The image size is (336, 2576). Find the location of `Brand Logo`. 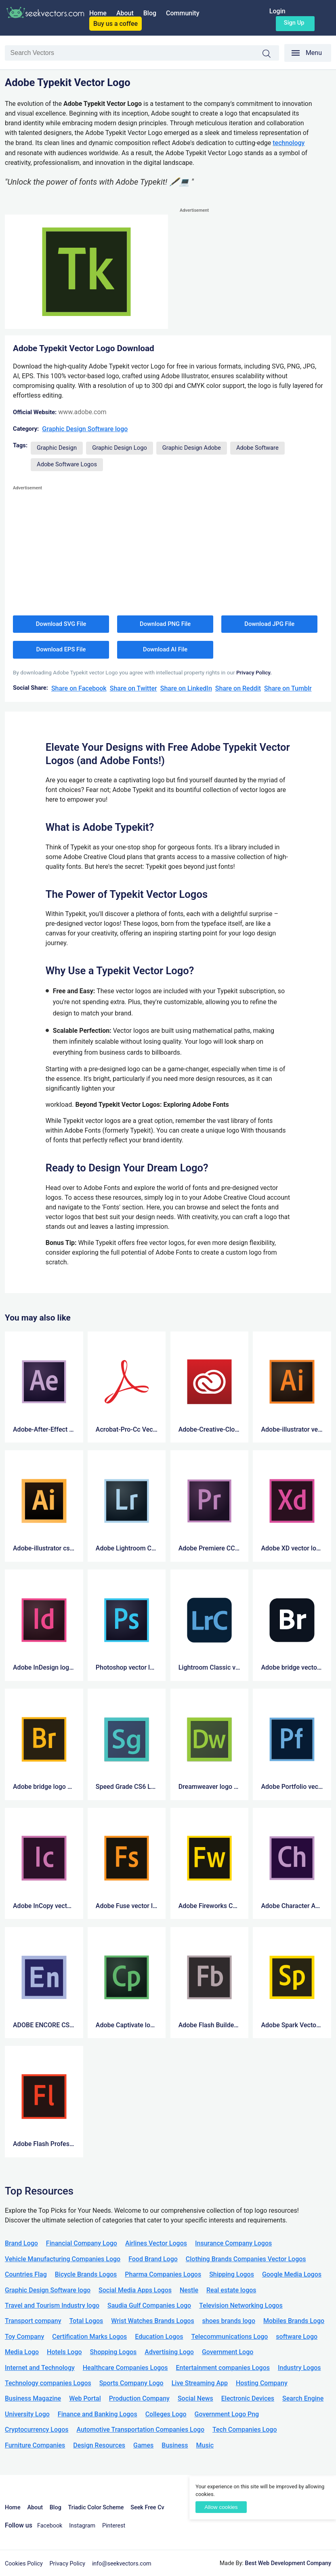

Brand Logo is located at coordinates (21, 2243).